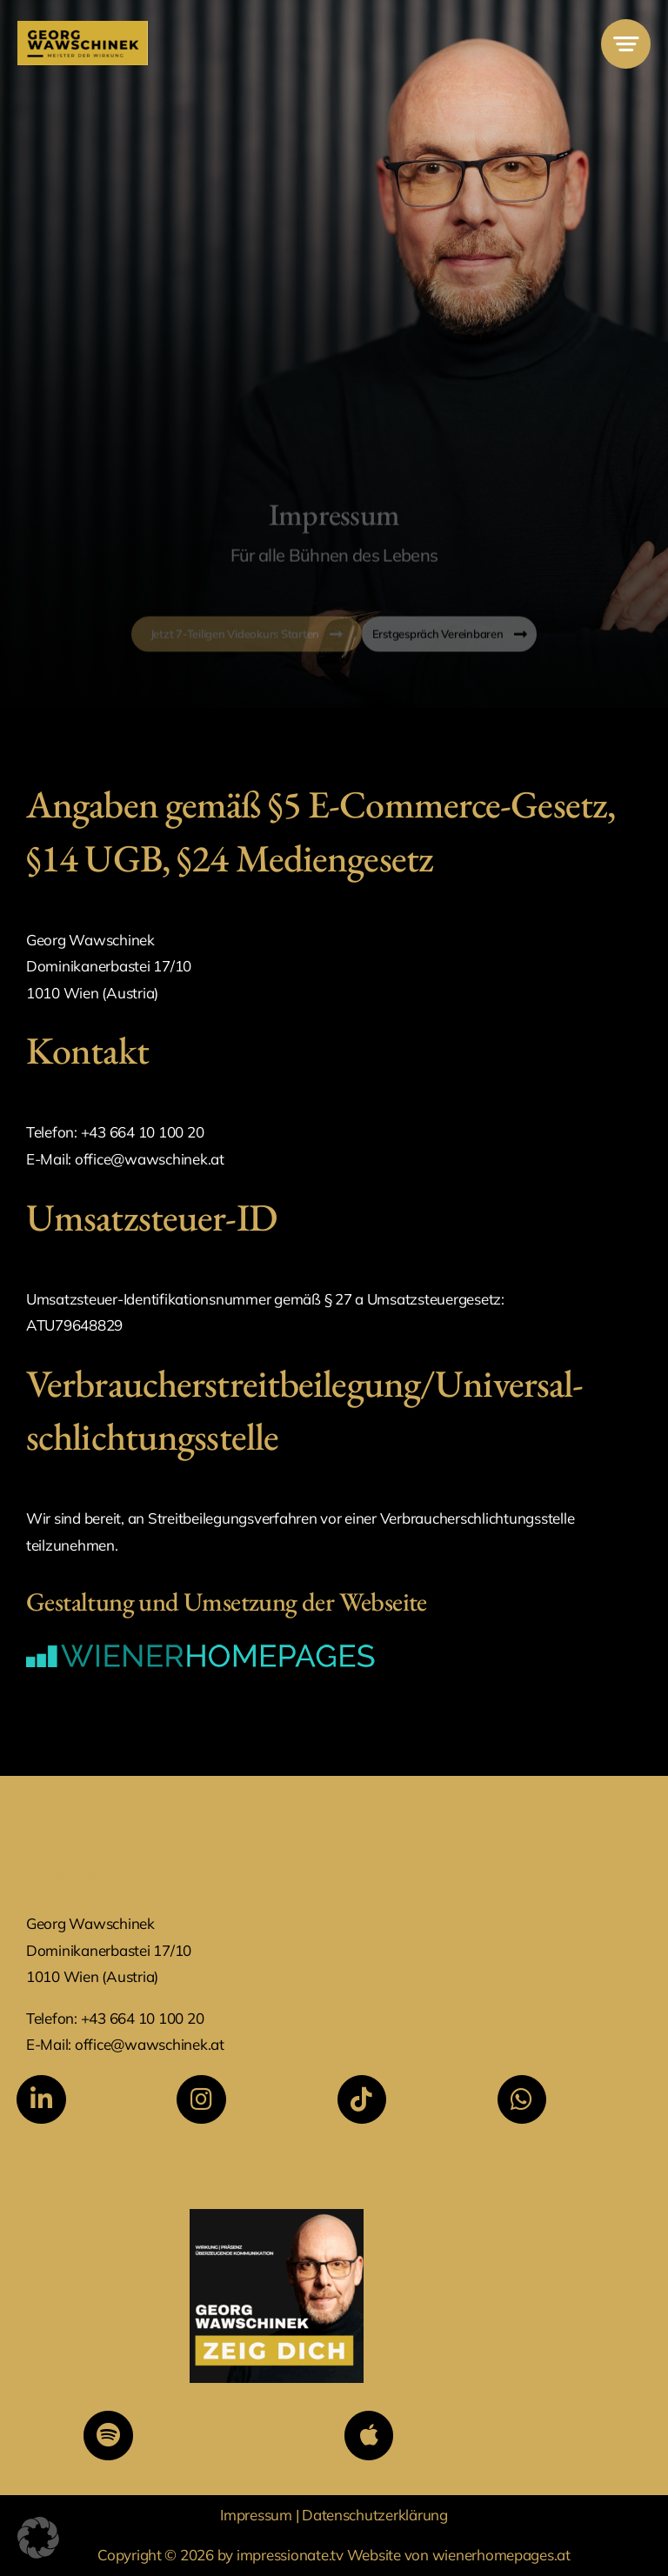 Image resolution: width=668 pixels, height=2576 pixels. Describe the element at coordinates (41, 2099) in the screenshot. I see `[Link to https://www.linkedin.com/in/georg-wawschinek/]` at that location.